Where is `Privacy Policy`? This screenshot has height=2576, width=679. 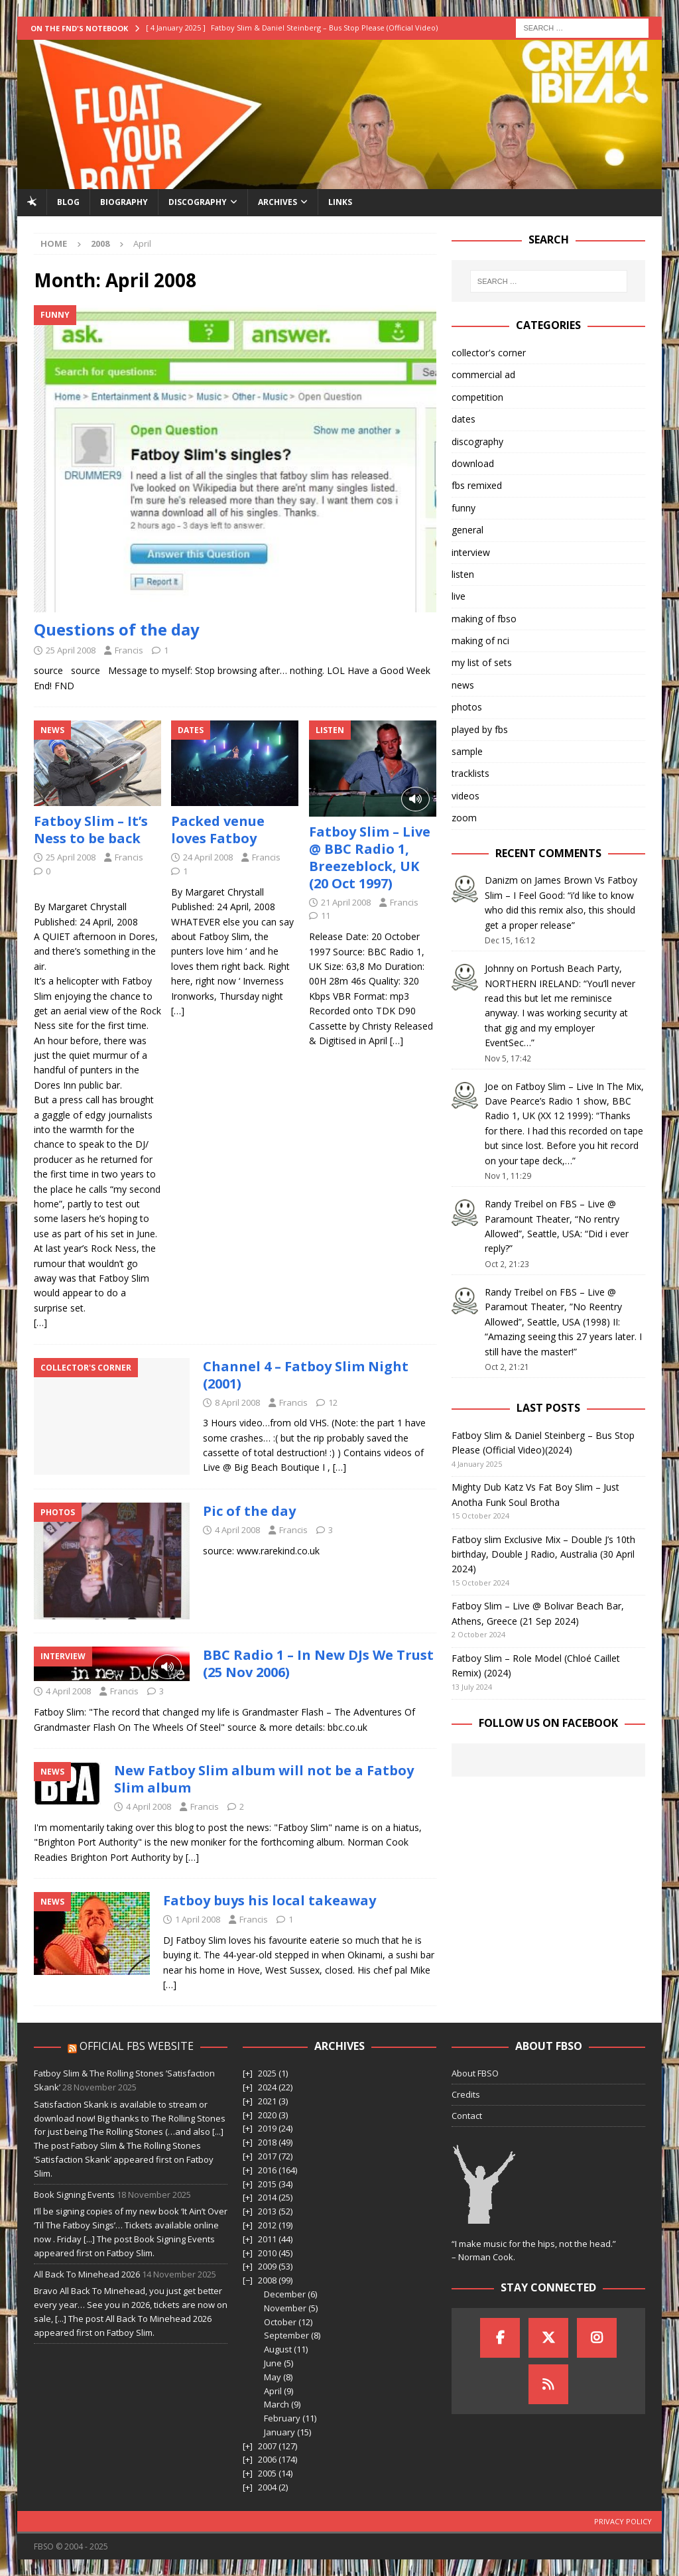 Privacy Policy is located at coordinates (623, 2521).